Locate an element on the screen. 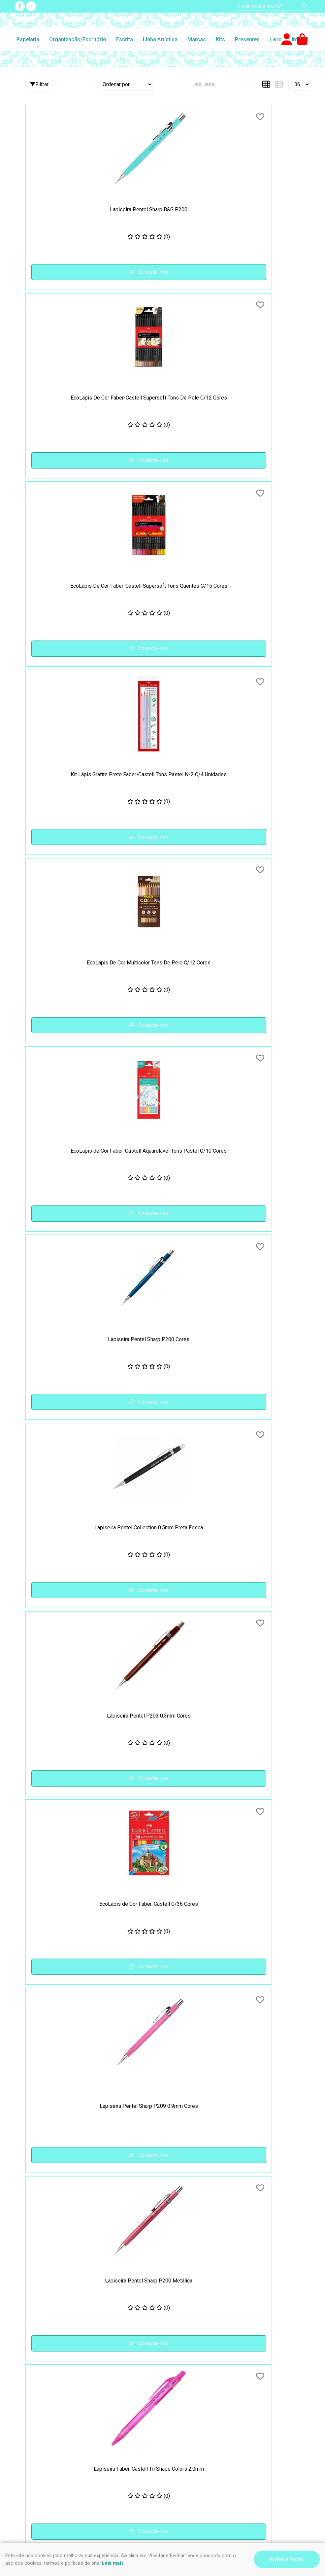  Presentes is located at coordinates (247, 39).